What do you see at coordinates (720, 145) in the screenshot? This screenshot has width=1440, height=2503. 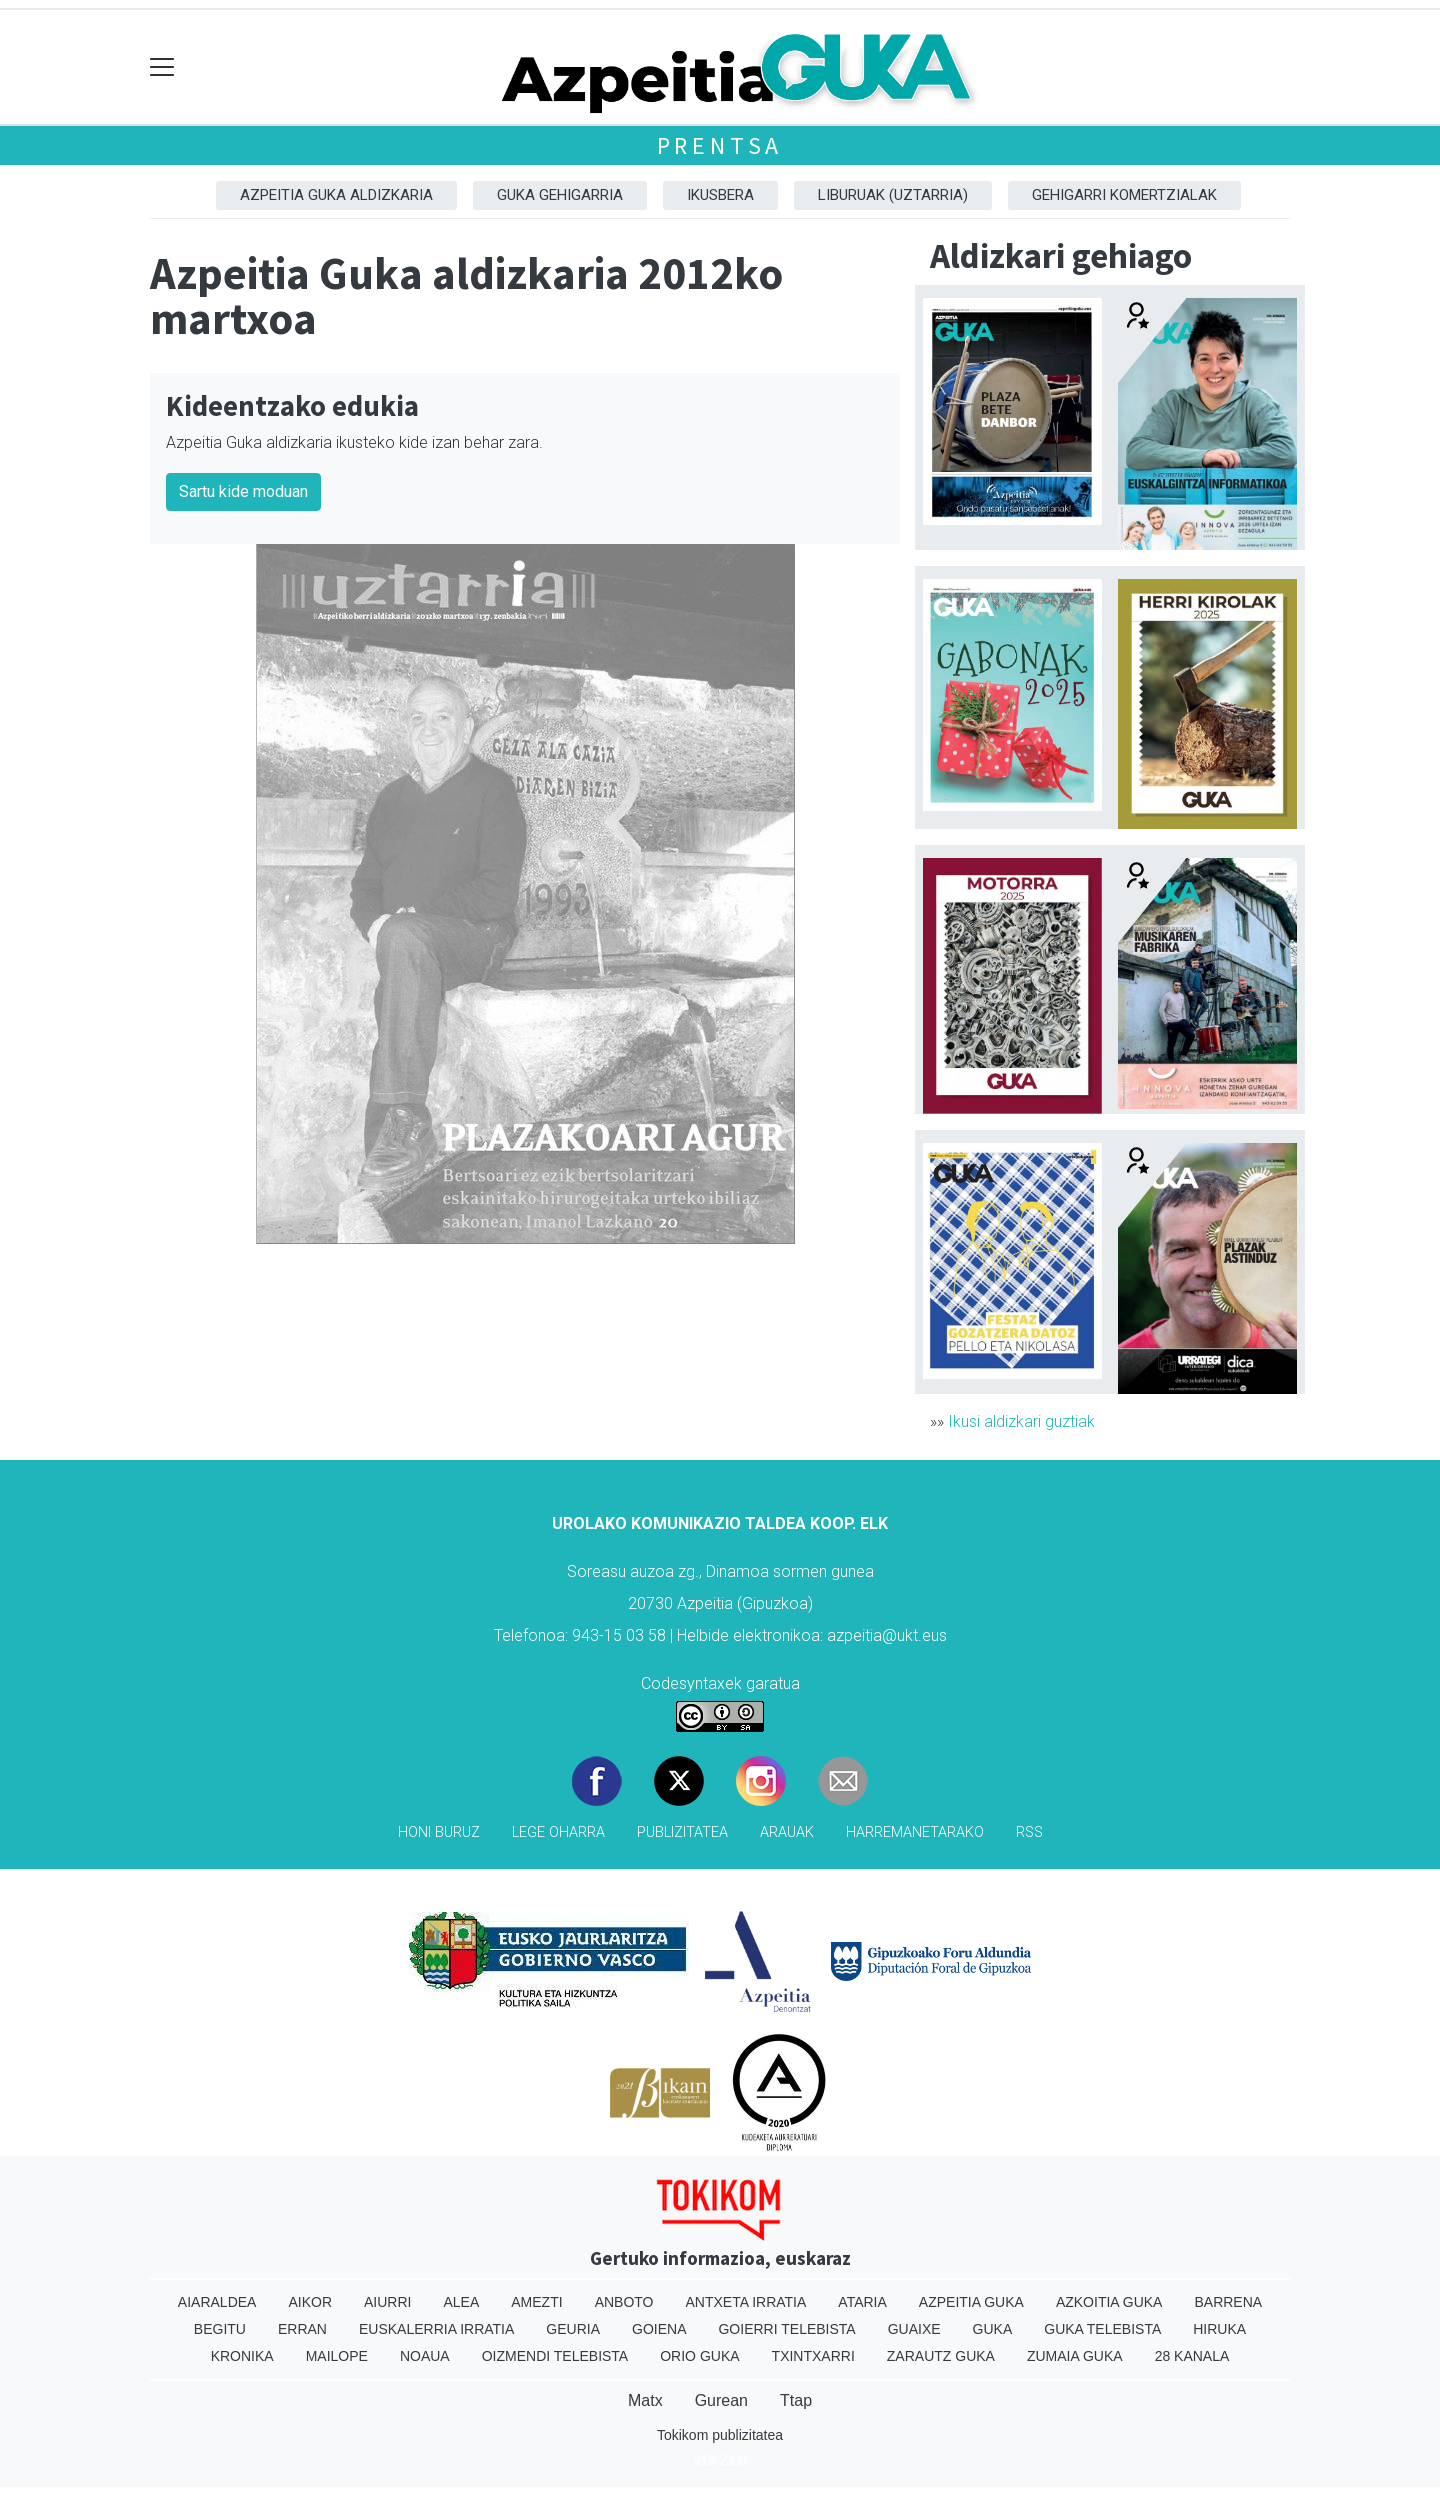 I see `Prentsa` at bounding box center [720, 145].